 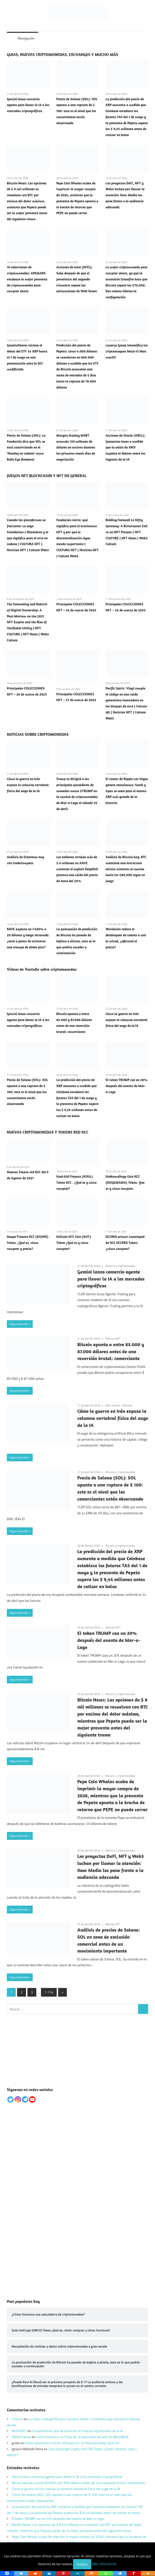 I want to click on Más noticias, so click(x=112, y=1405).